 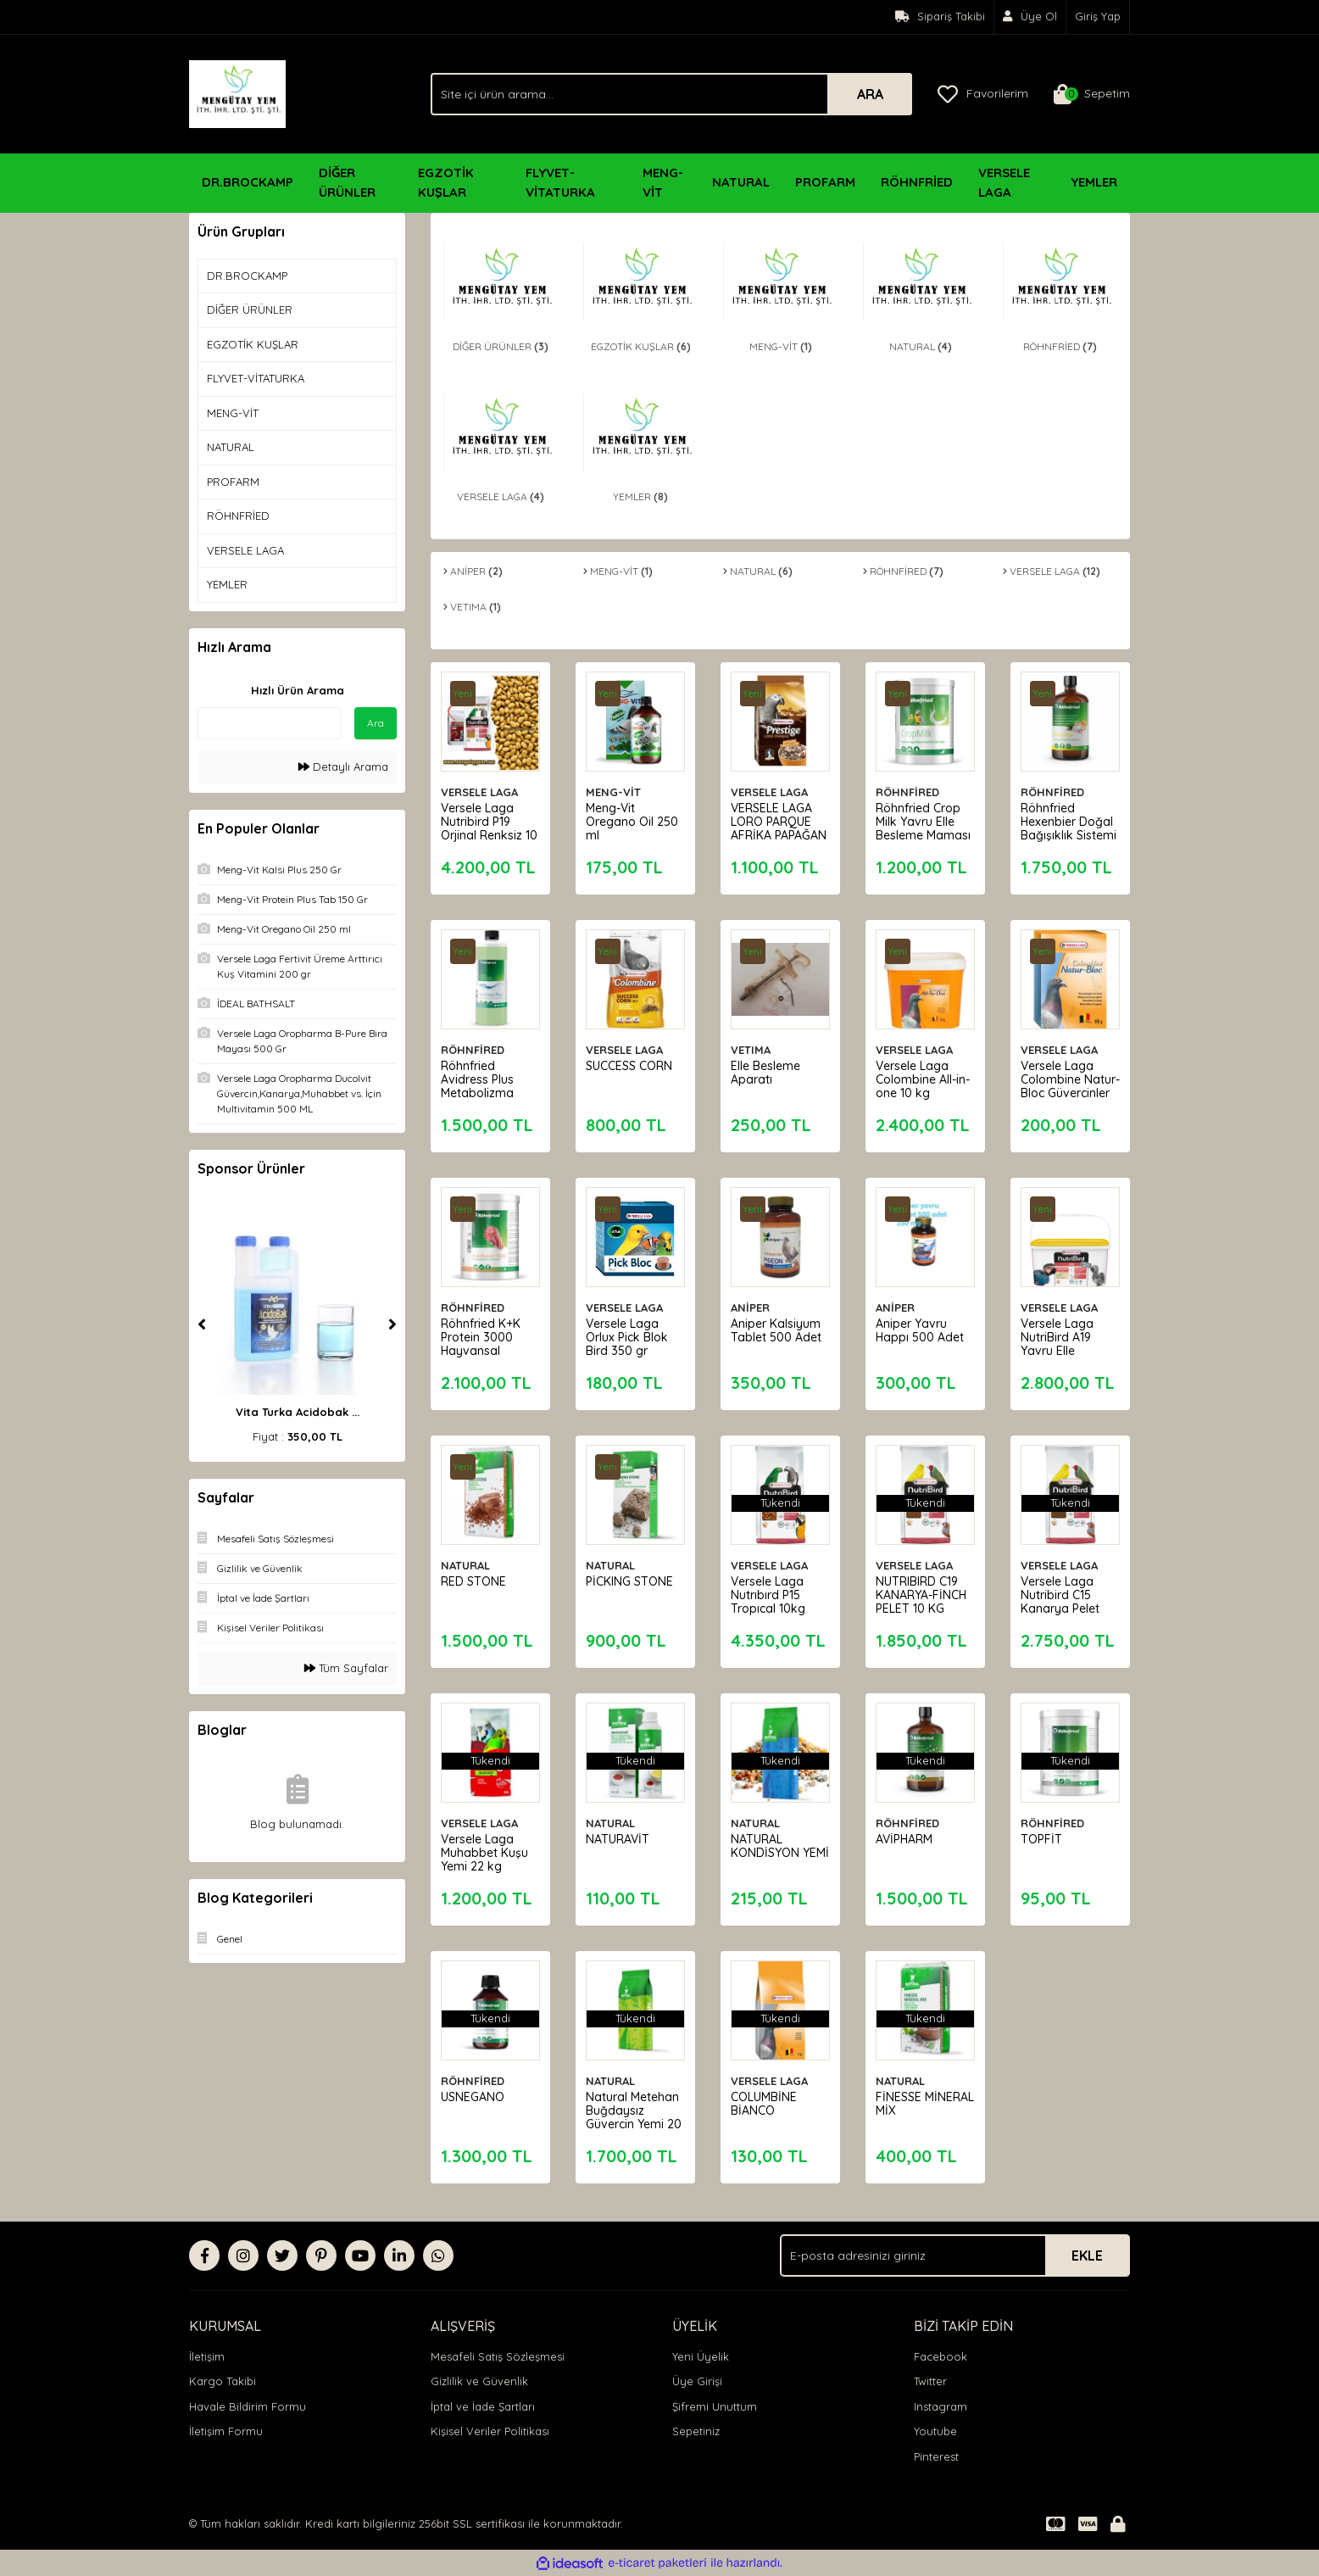 What do you see at coordinates (696, 2431) in the screenshot?
I see `Sepetiniz` at bounding box center [696, 2431].